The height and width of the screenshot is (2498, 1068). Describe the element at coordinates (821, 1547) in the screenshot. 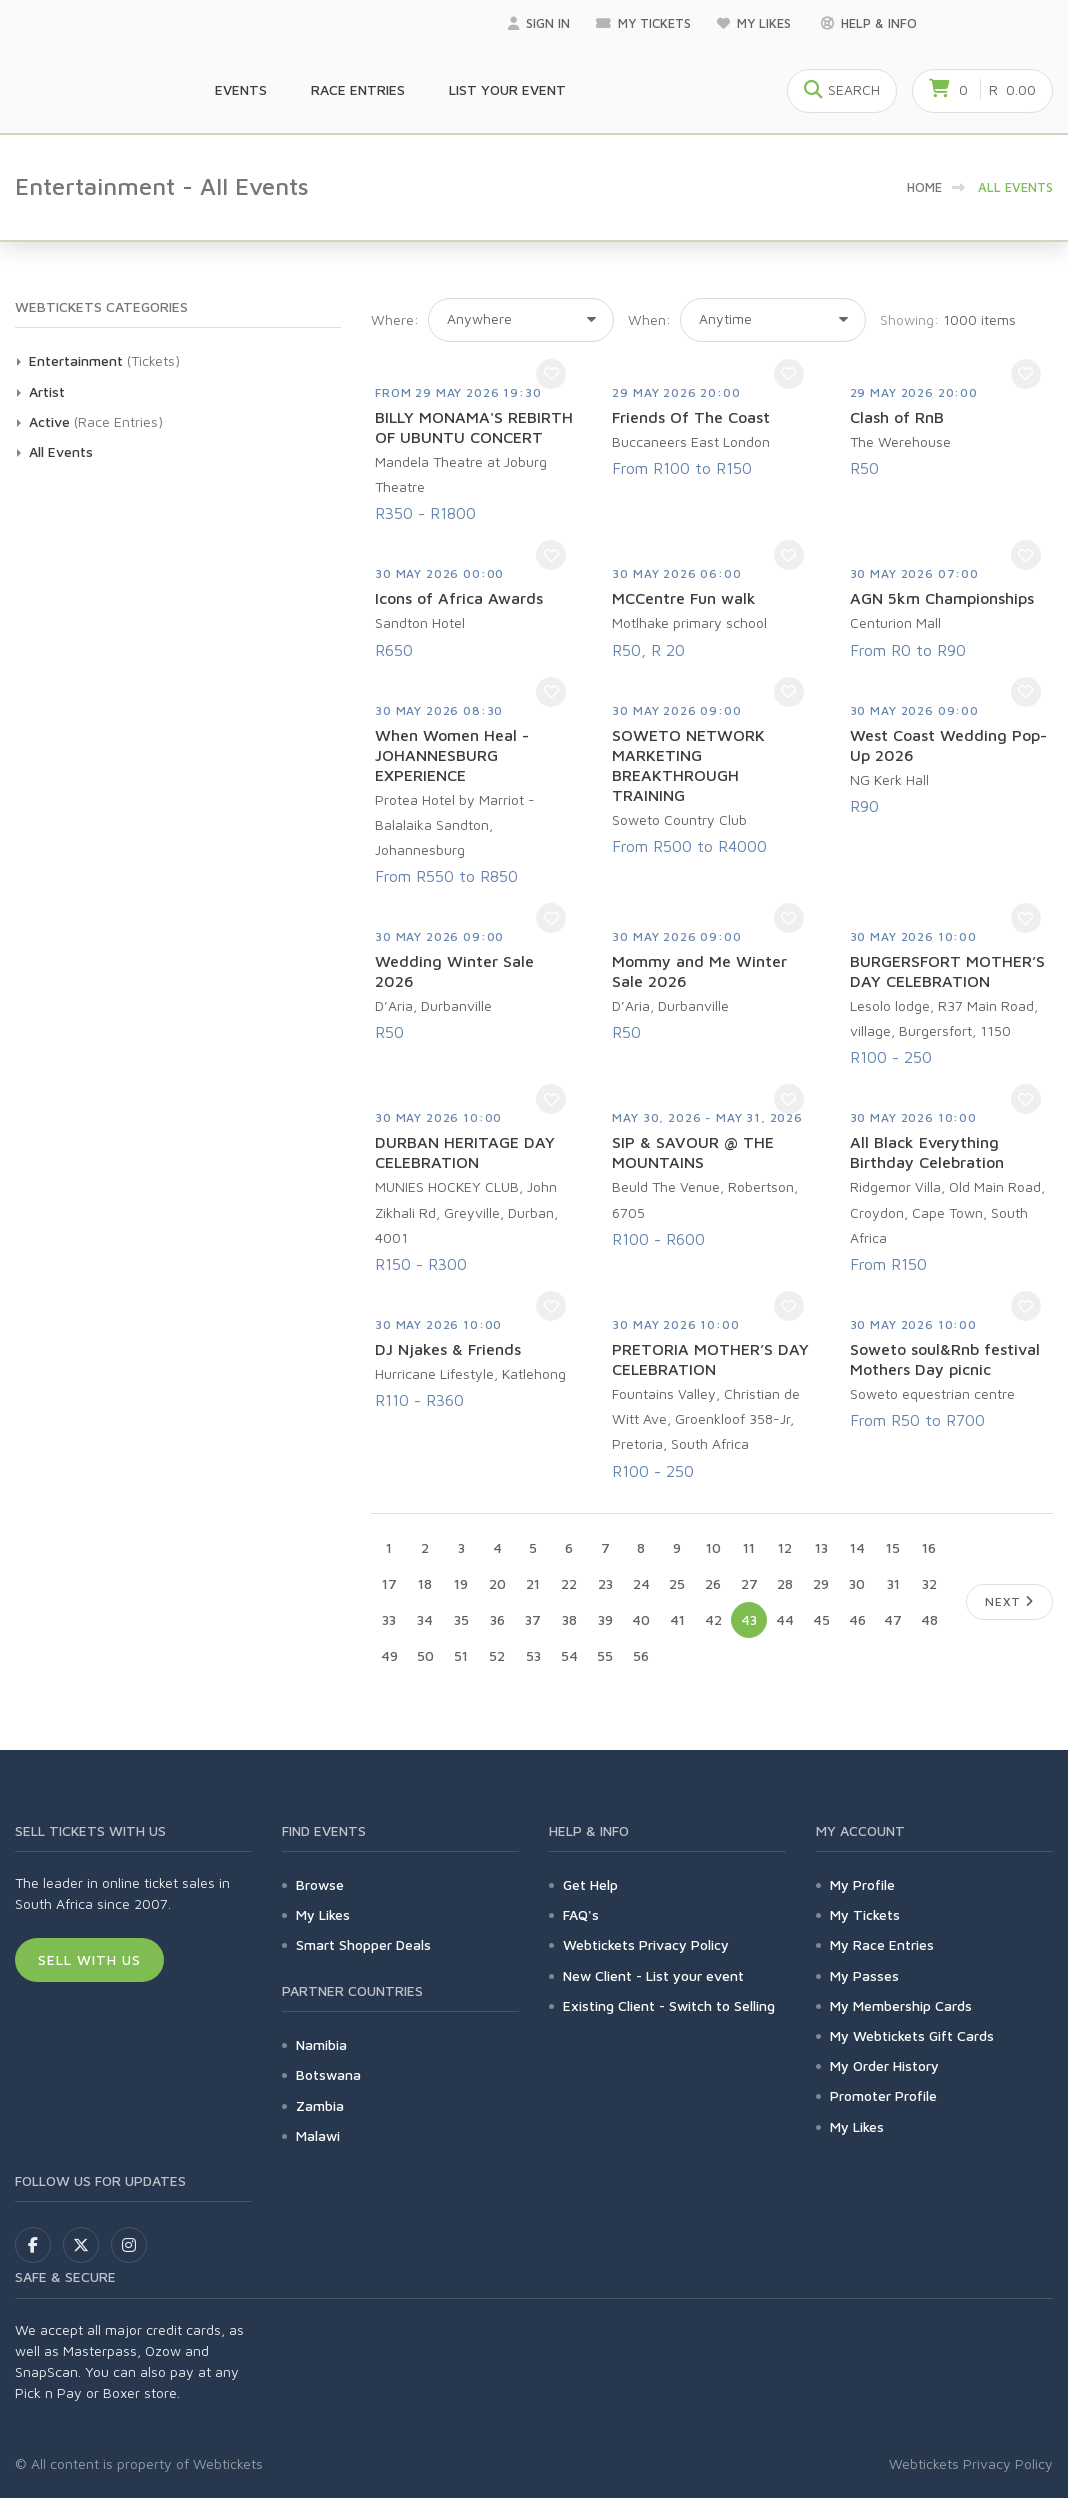

I see `13` at that location.